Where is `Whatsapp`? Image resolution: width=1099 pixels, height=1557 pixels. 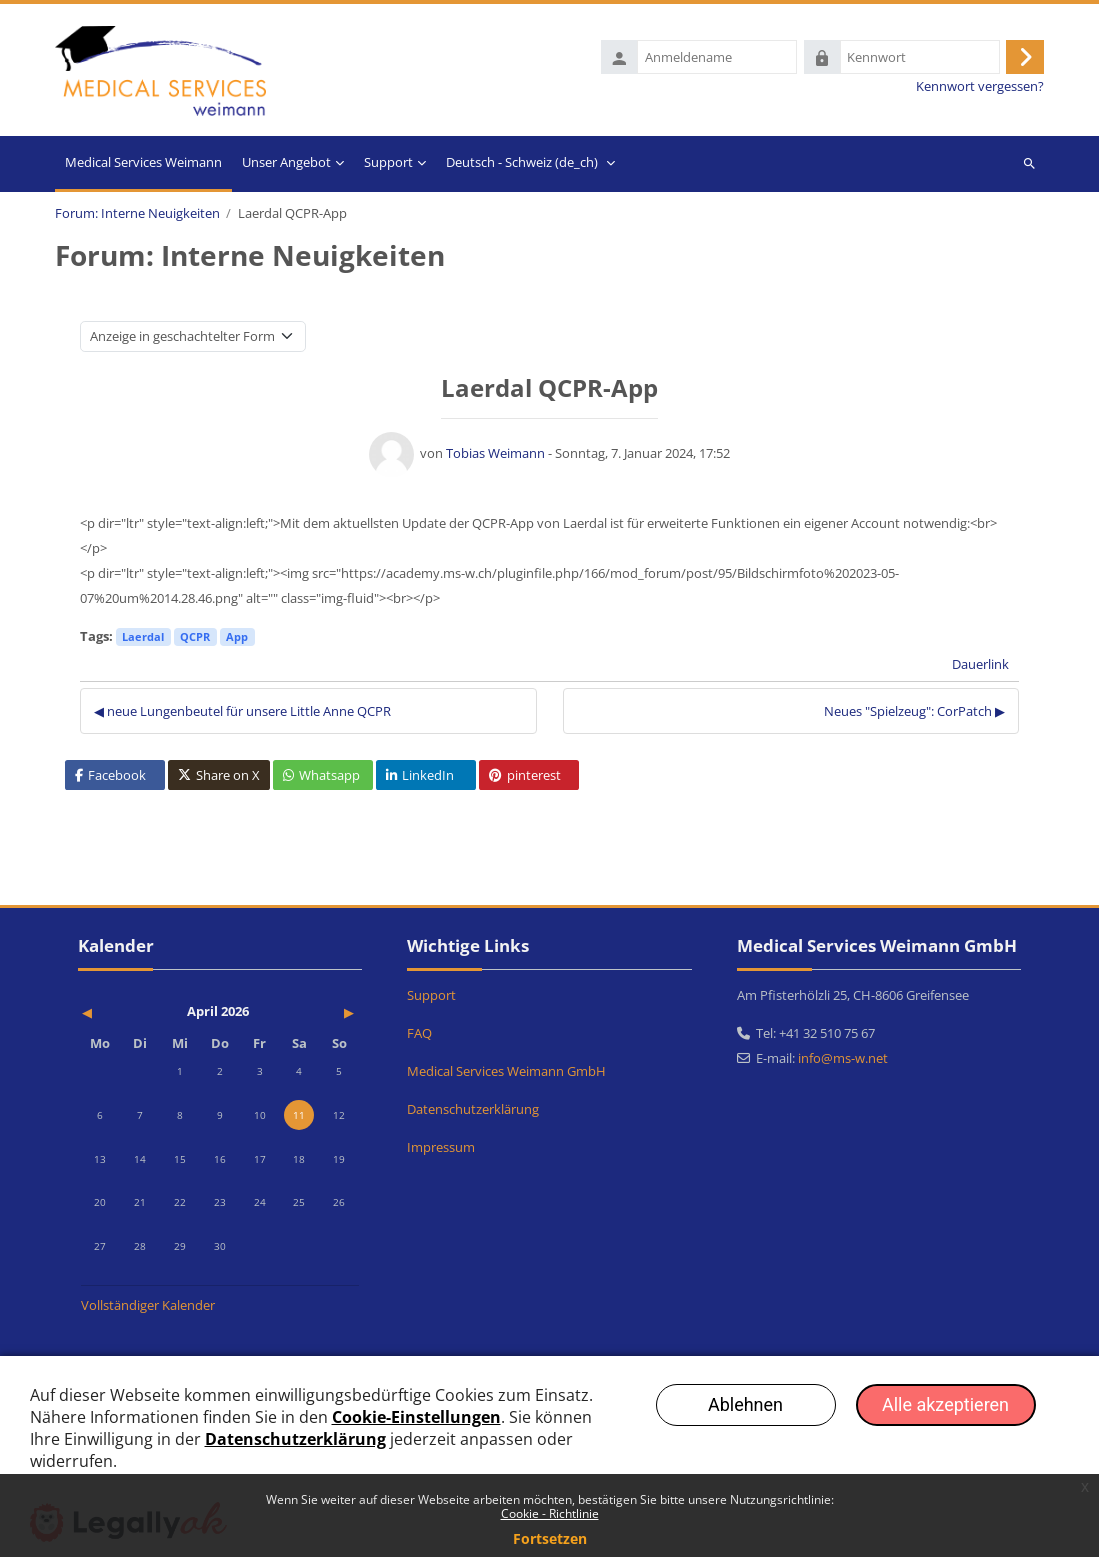
Whatsapp is located at coordinates (321, 778).